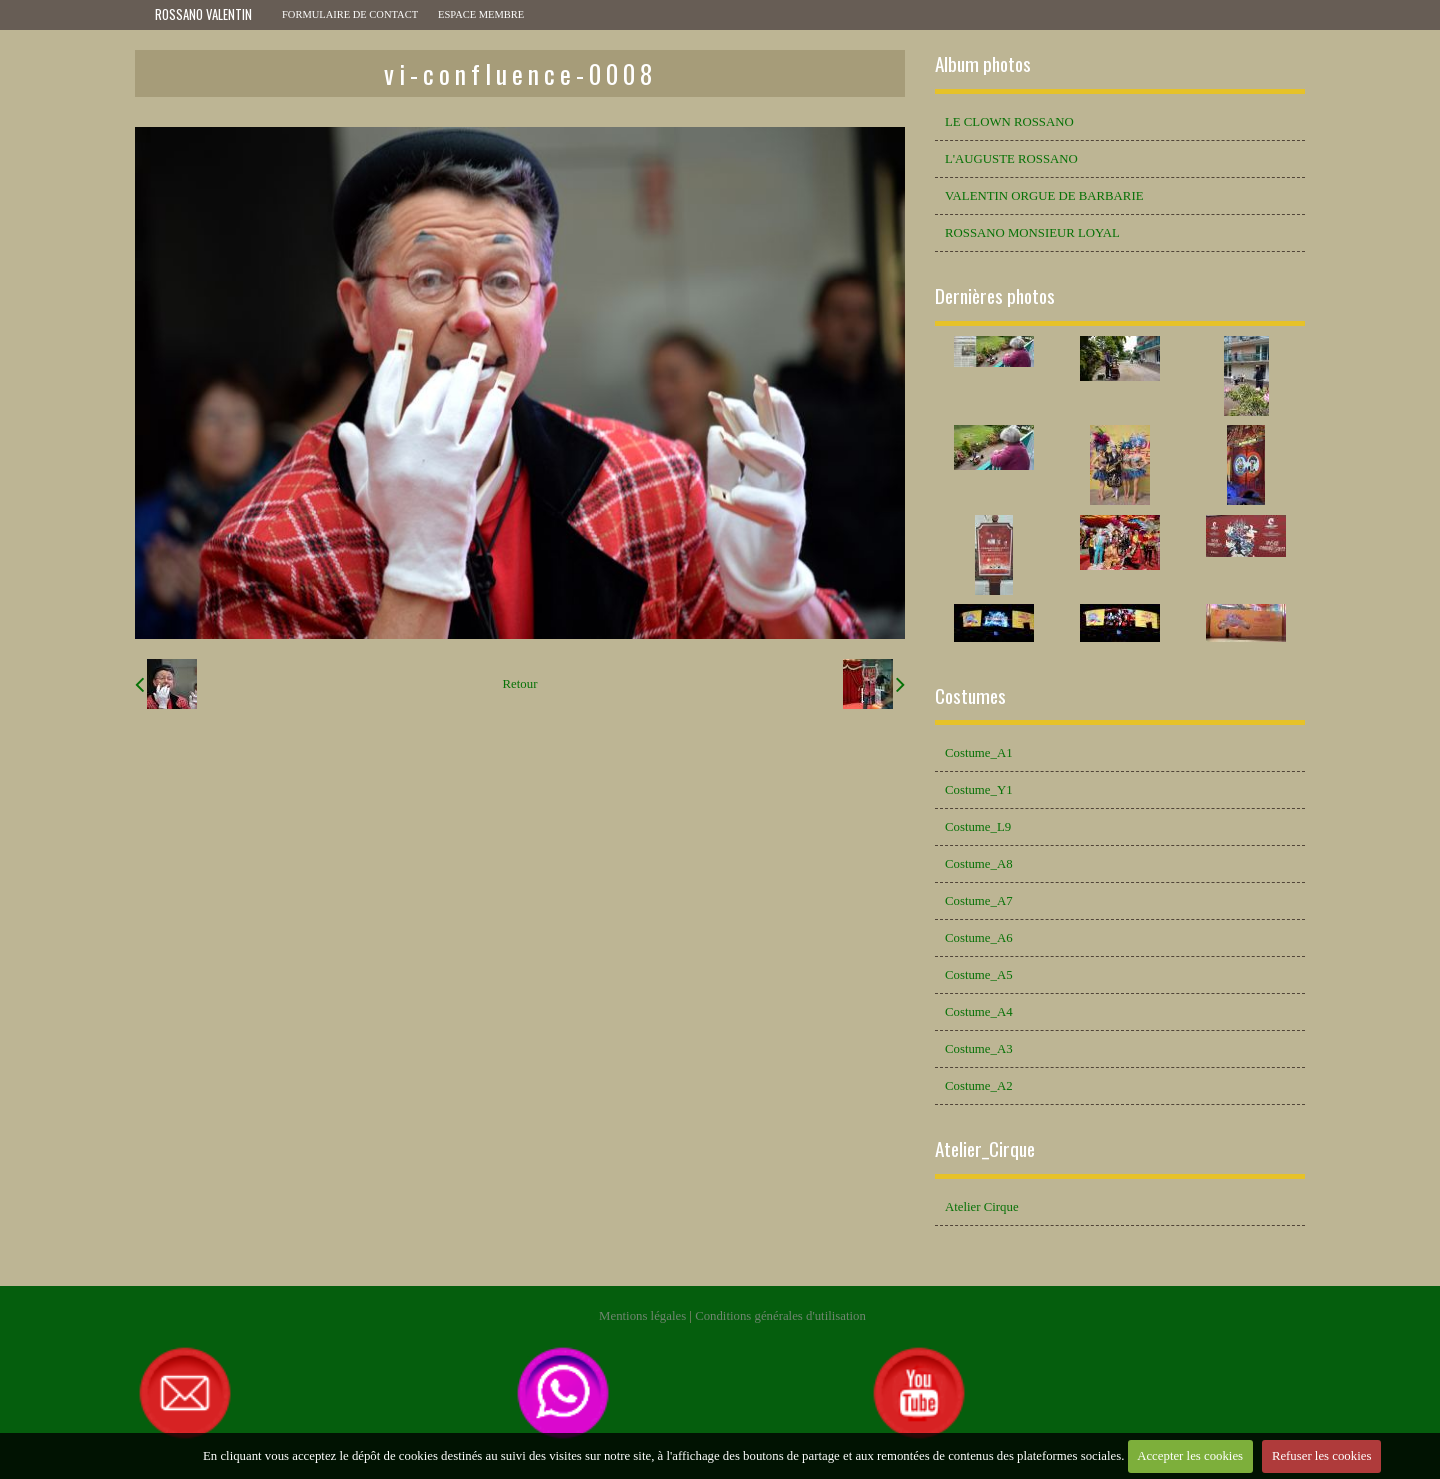  Describe the element at coordinates (520, 684) in the screenshot. I see `Retour` at that location.